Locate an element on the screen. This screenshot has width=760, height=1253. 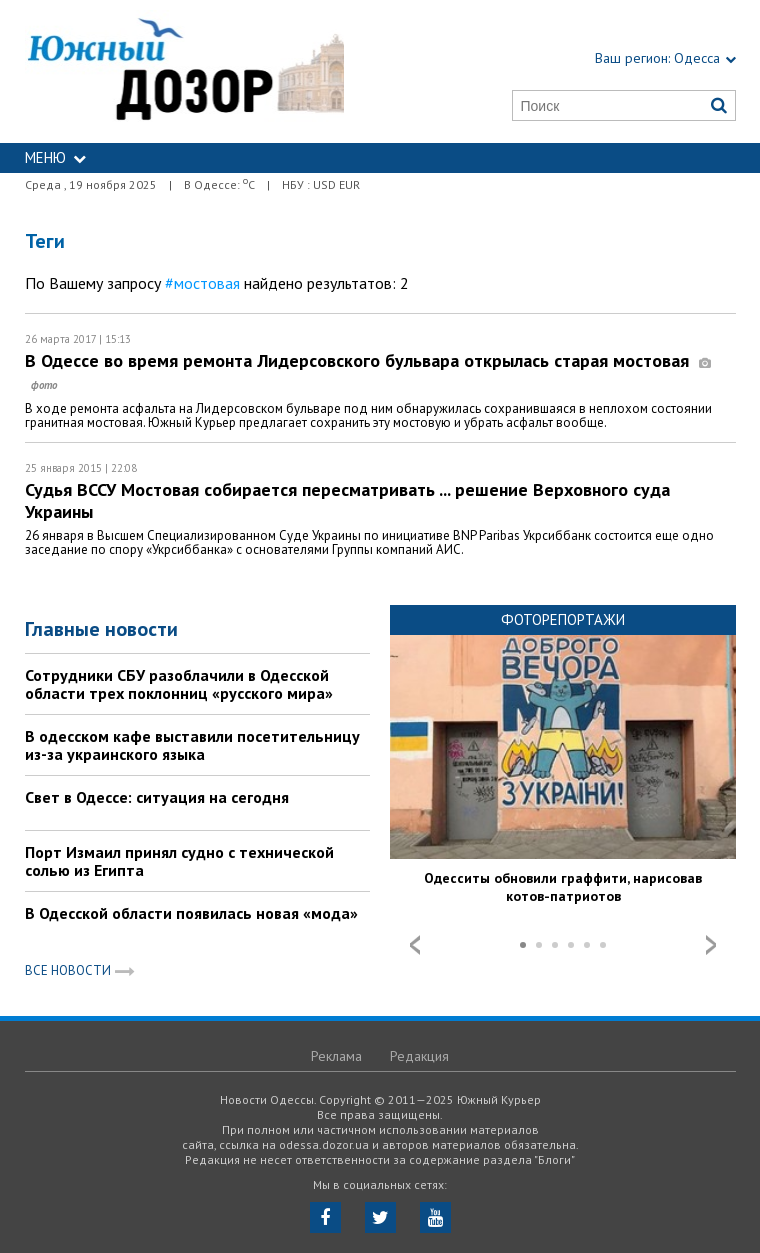
Prev is located at coordinates (415, 945).